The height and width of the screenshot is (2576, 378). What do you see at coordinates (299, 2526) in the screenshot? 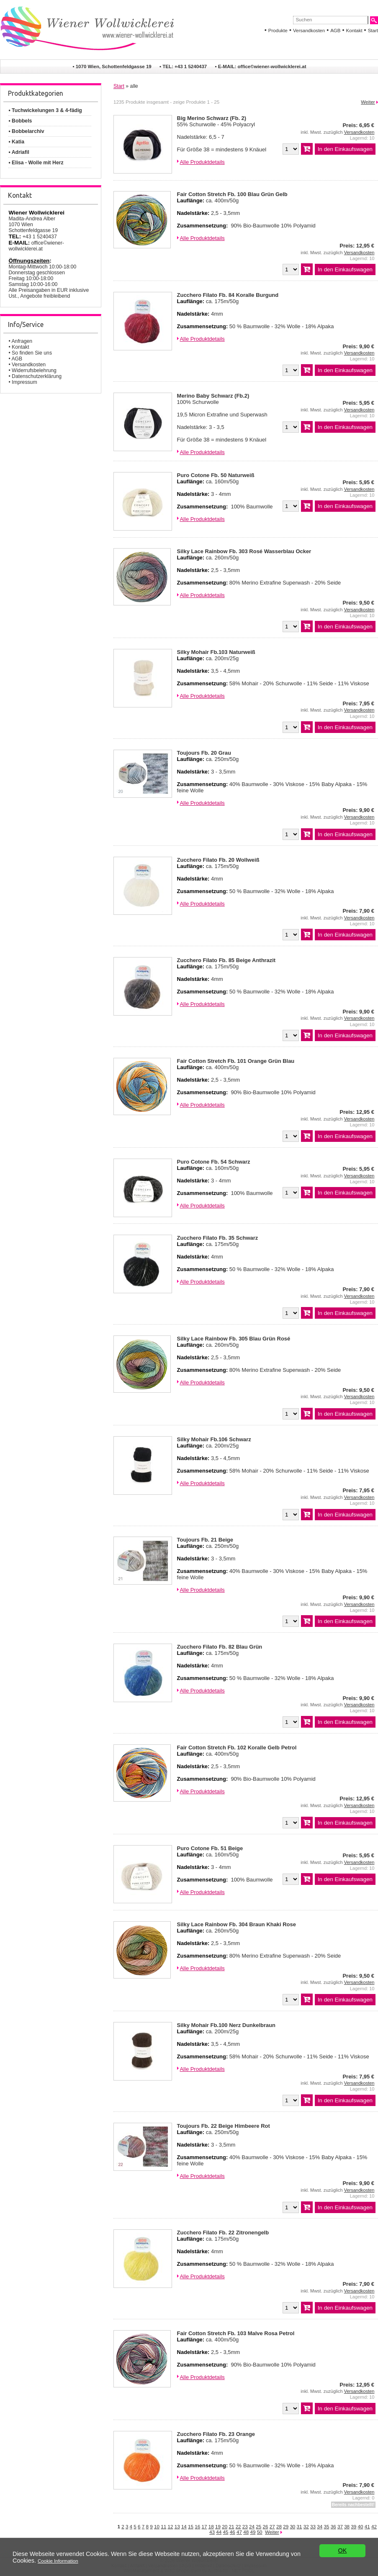
I see `31` at bounding box center [299, 2526].